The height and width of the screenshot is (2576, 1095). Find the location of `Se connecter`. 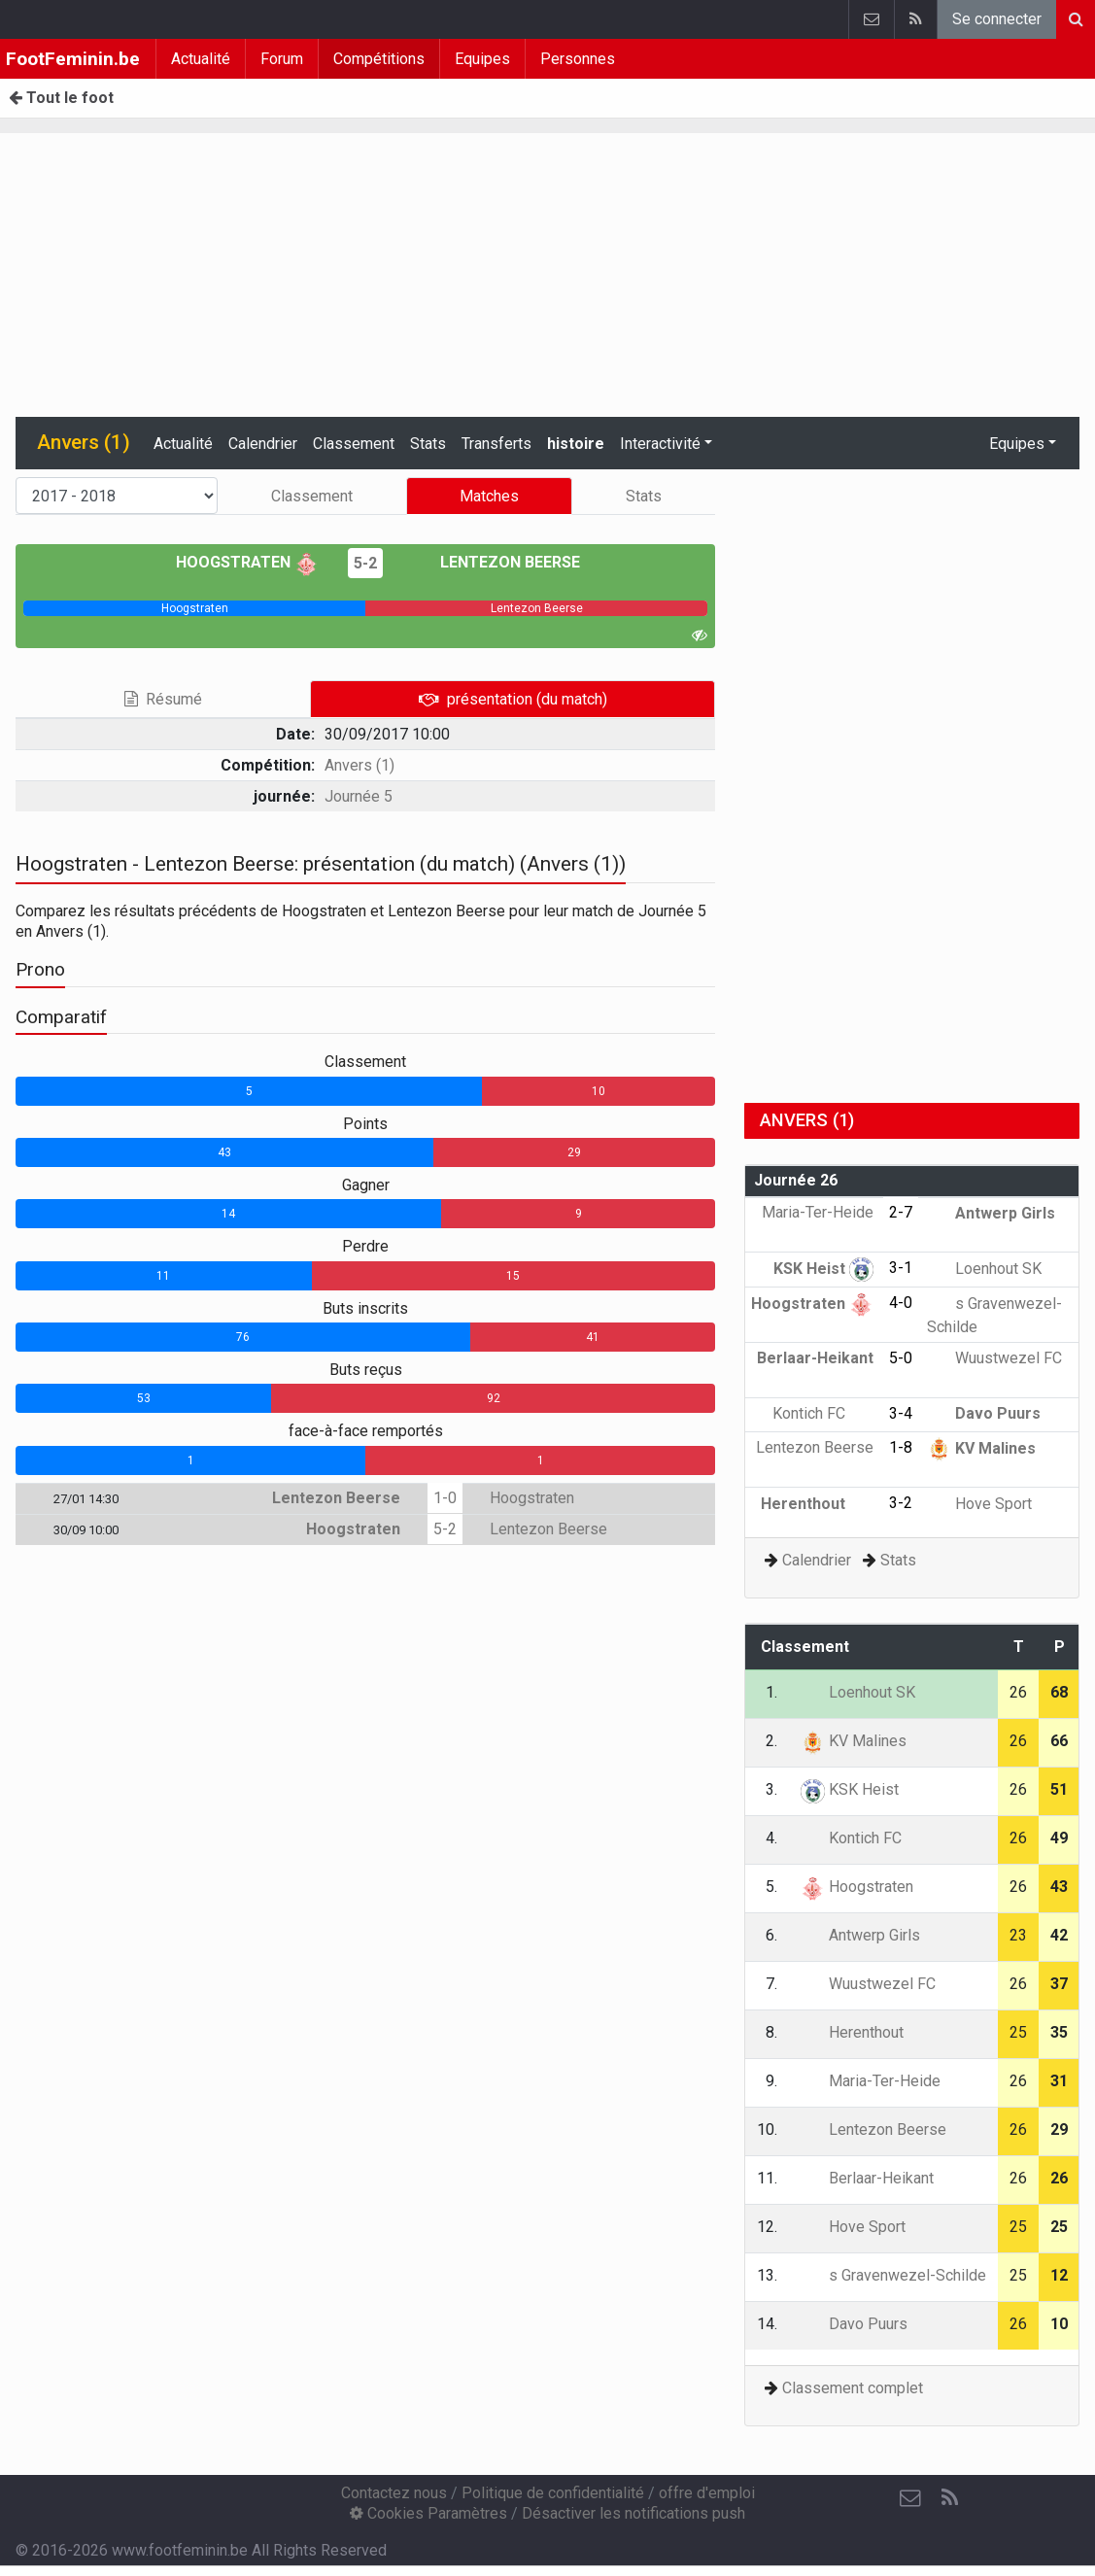

Se connecter is located at coordinates (997, 19).